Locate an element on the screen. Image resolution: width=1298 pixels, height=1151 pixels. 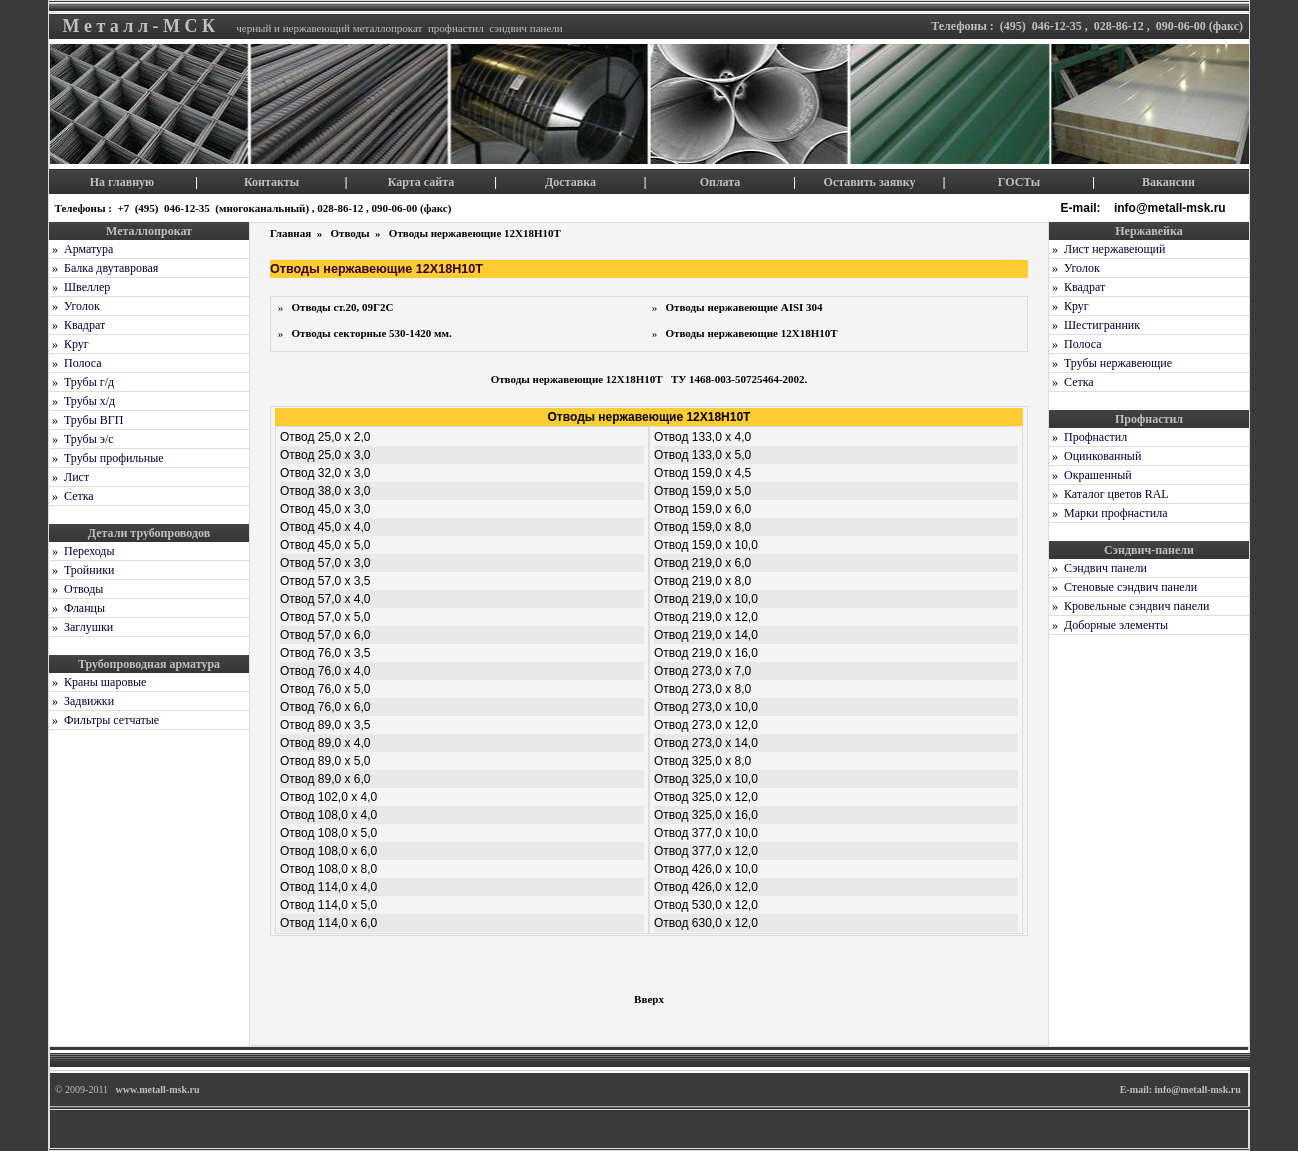
» Трубы ВГП is located at coordinates (86, 420).